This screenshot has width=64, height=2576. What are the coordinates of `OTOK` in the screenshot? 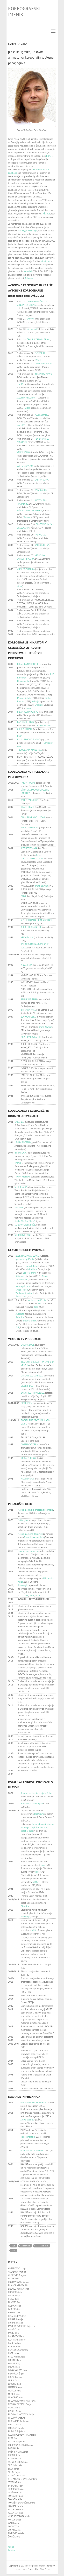 It's located at (23, 896).